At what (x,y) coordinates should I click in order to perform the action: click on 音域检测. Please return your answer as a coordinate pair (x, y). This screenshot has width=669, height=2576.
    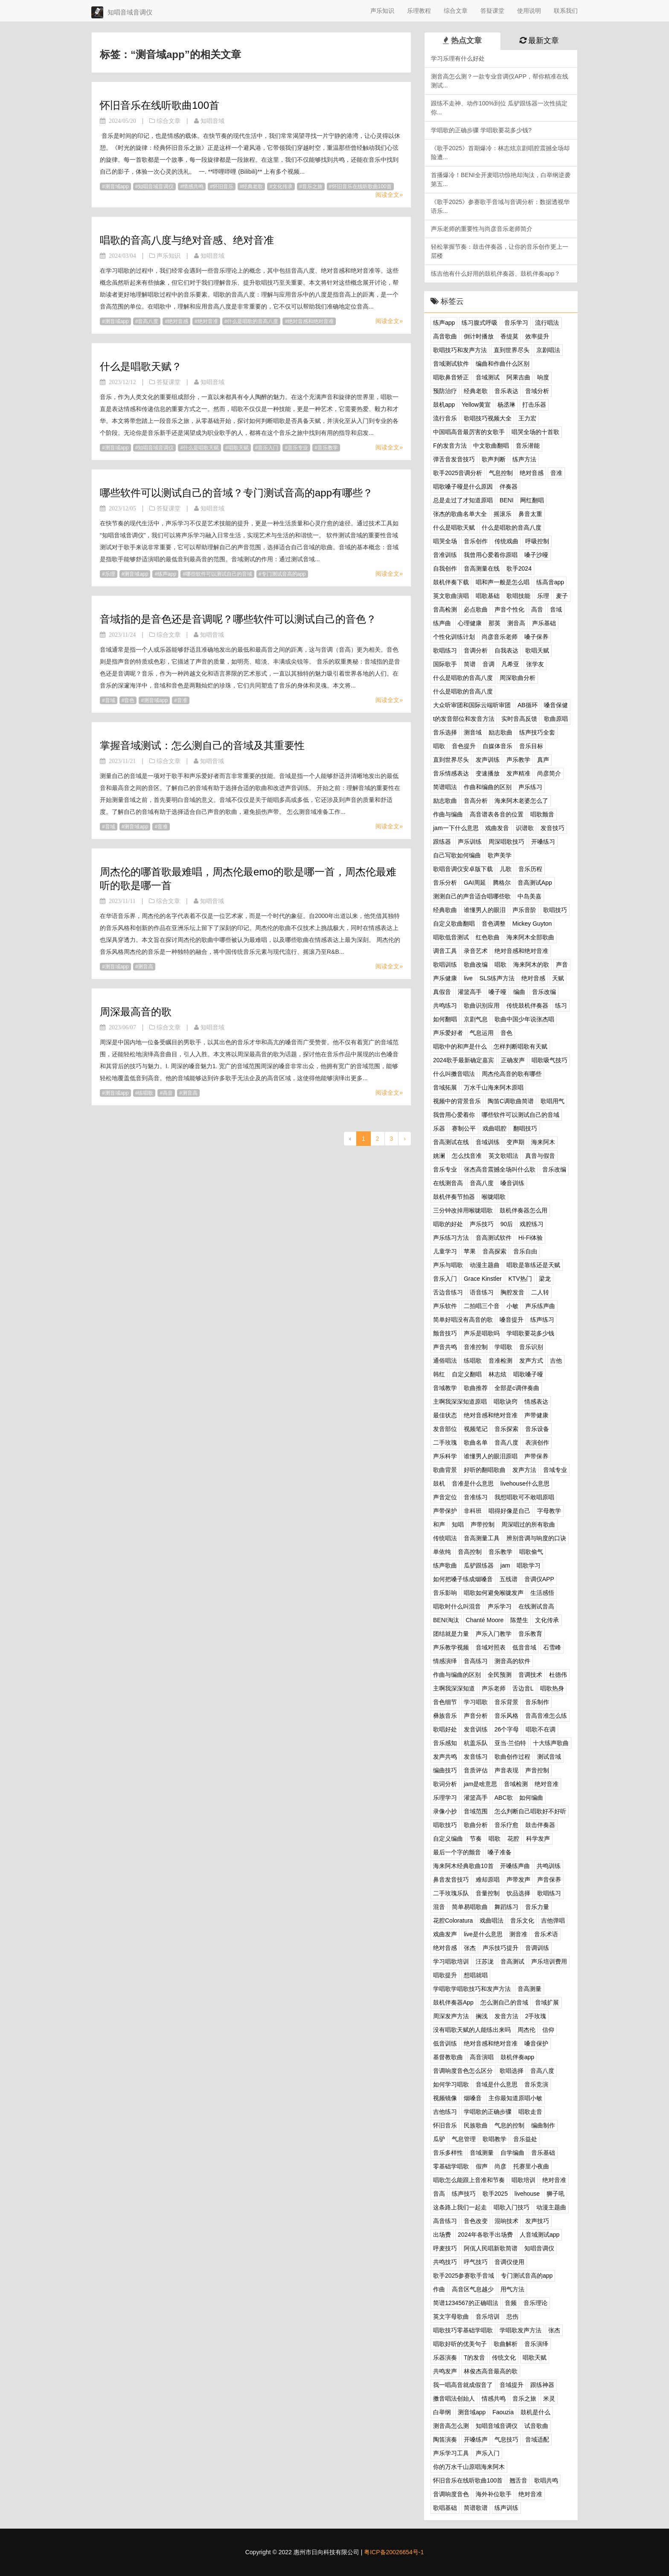
    Looking at the image, I should click on (516, 1783).